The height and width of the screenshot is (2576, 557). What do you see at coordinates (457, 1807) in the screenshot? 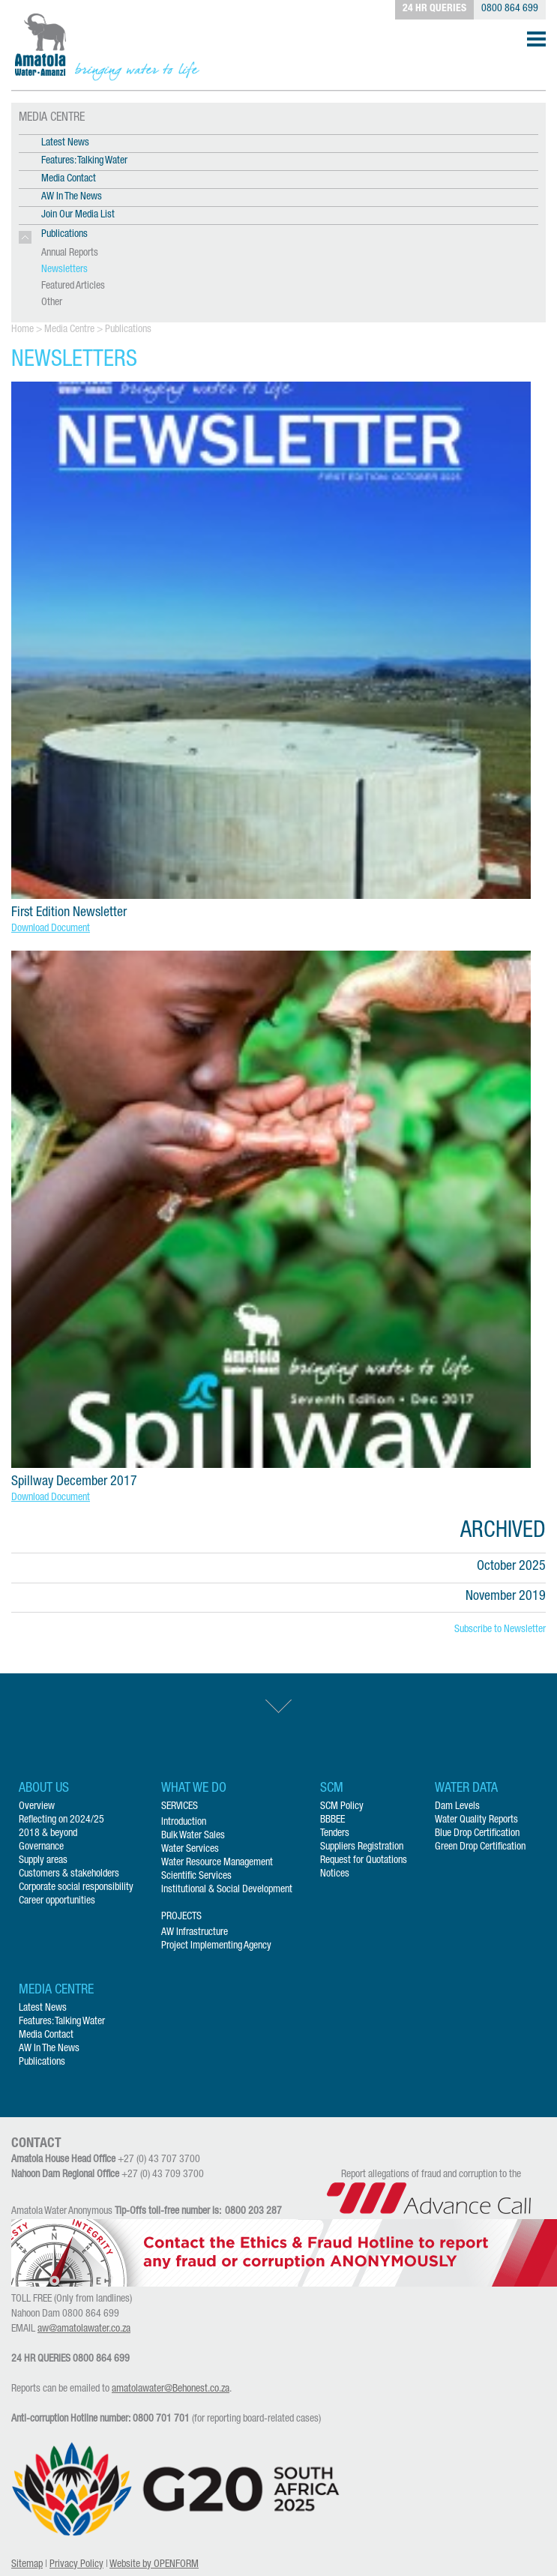
I see `Dam Levels` at bounding box center [457, 1807].